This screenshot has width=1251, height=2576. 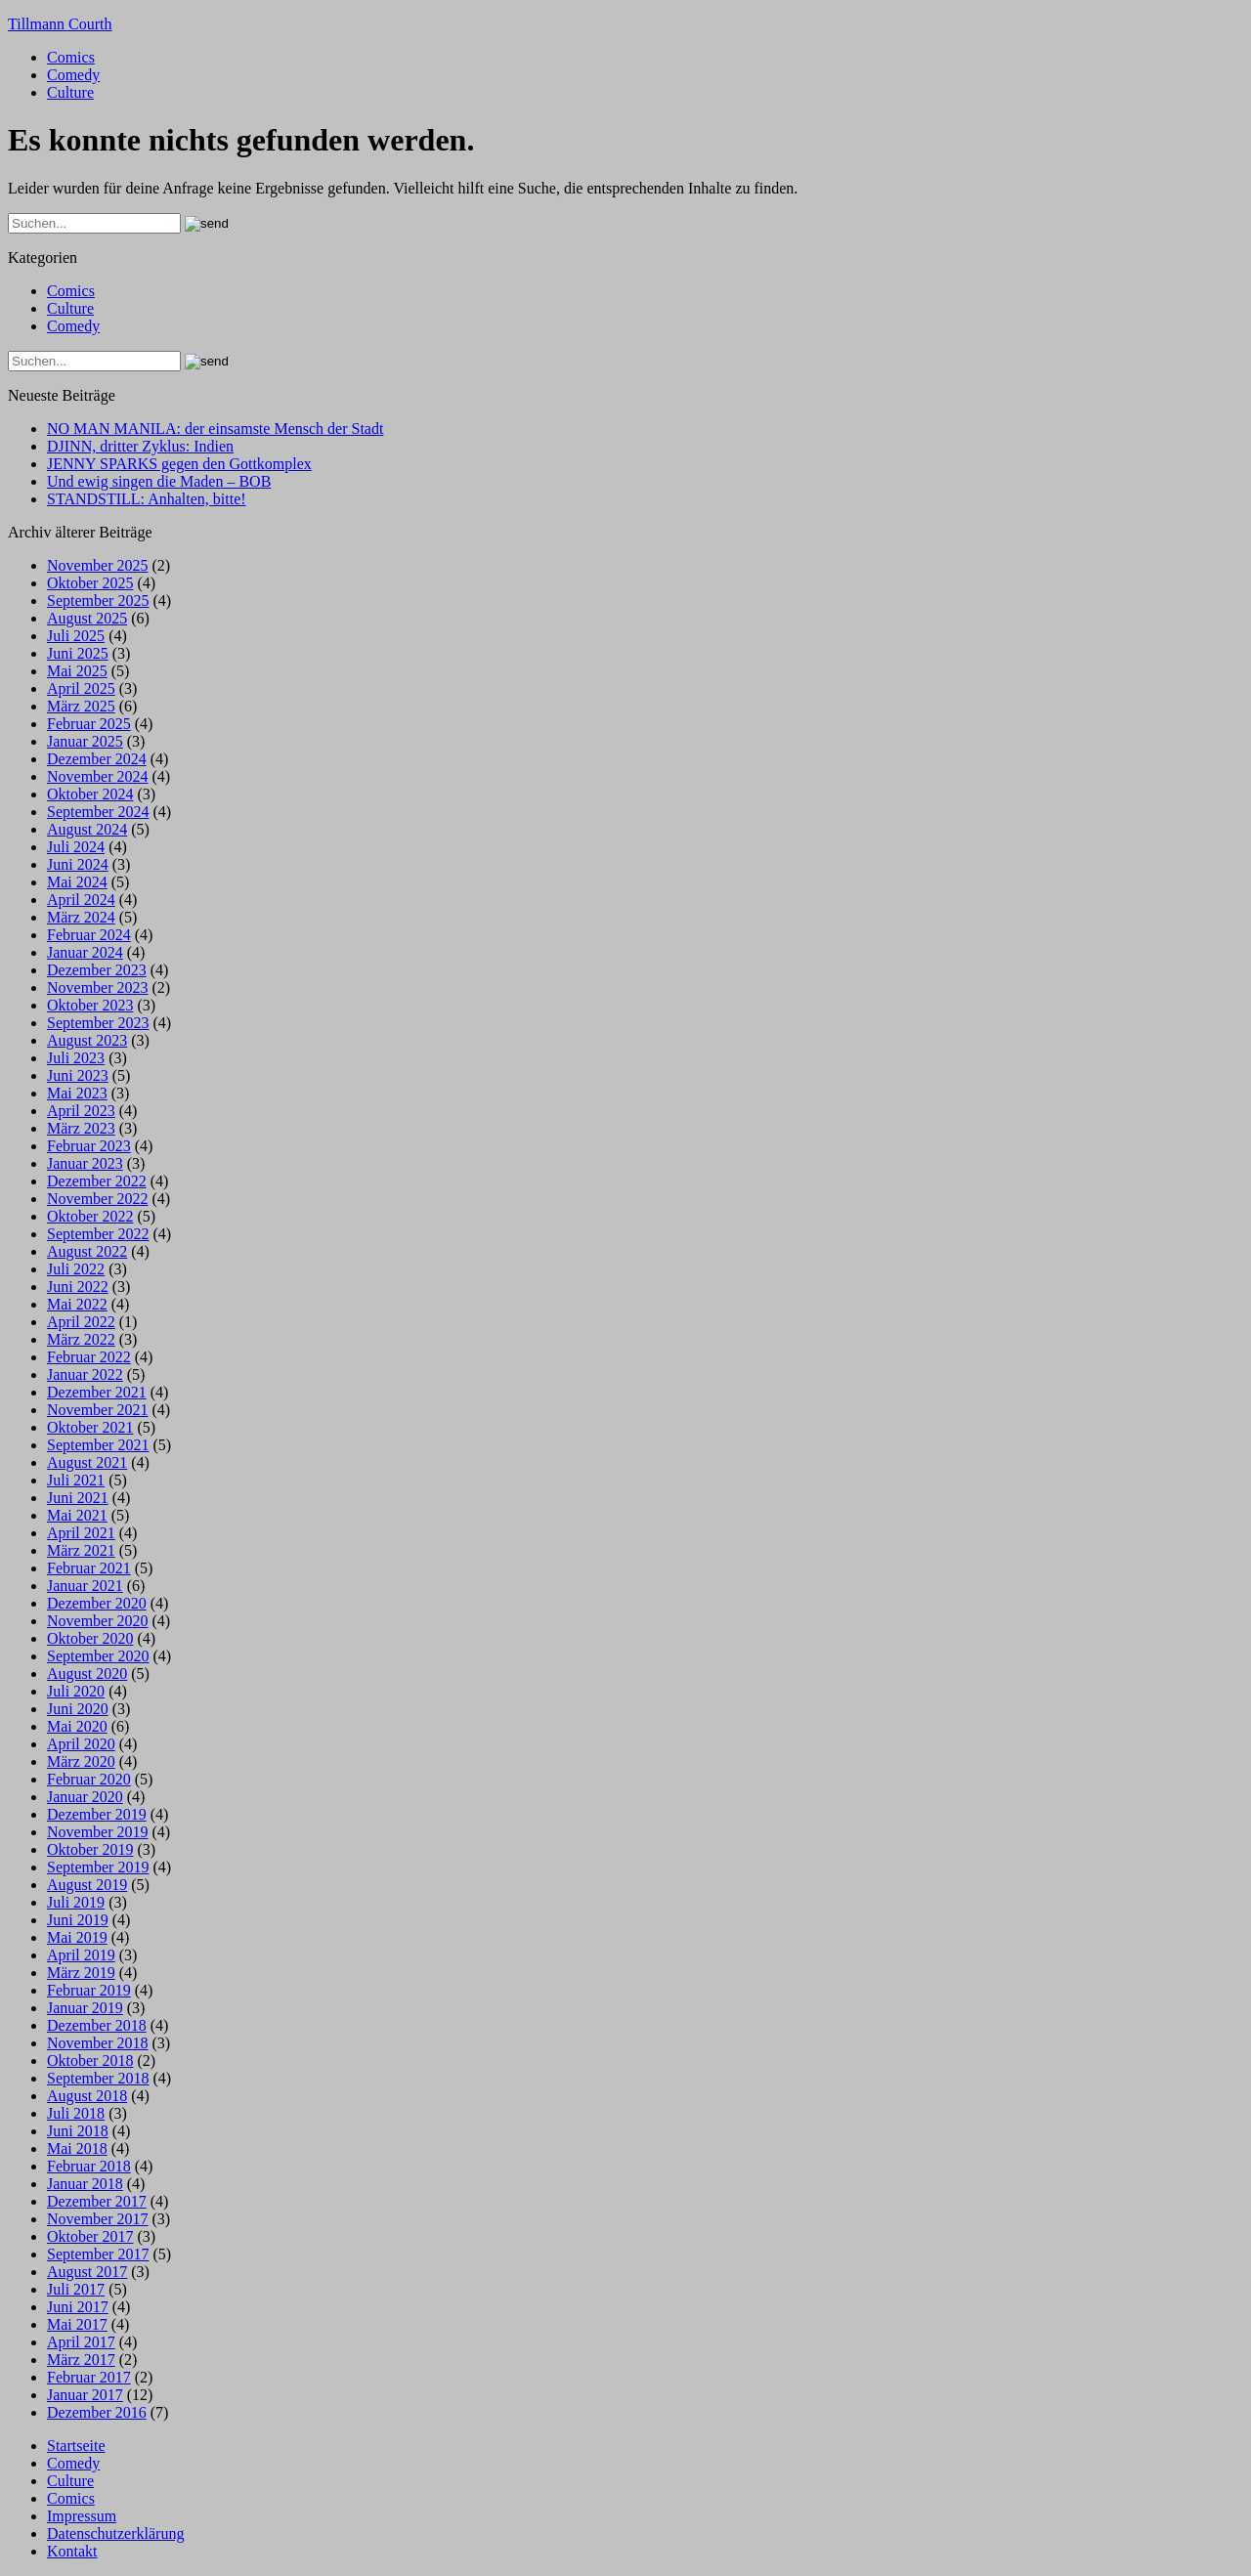 What do you see at coordinates (89, 1779) in the screenshot?
I see `Februar 2020` at bounding box center [89, 1779].